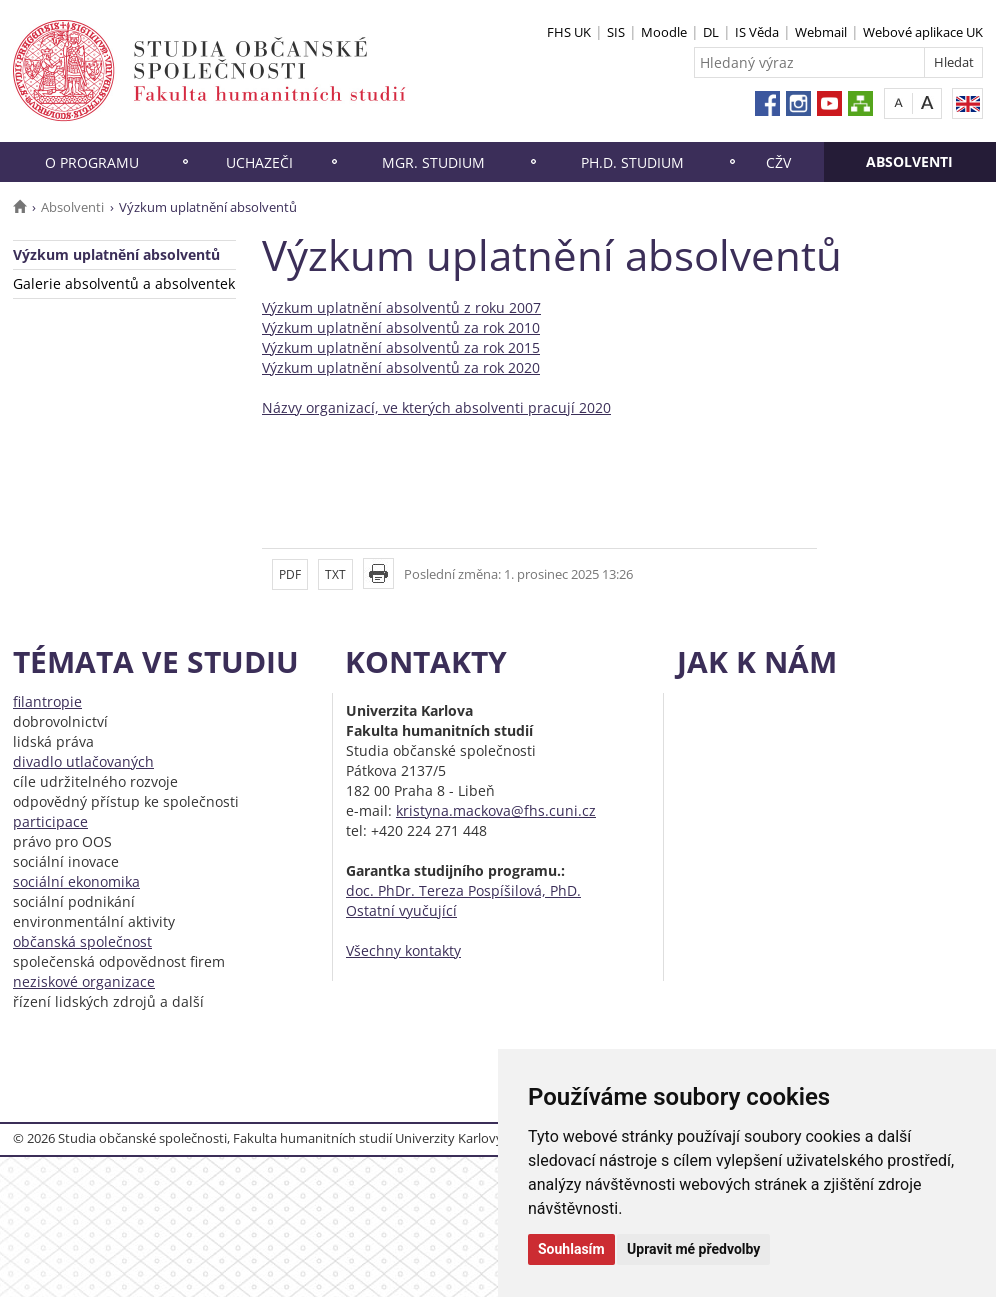 The width and height of the screenshot is (996, 1297). Describe the element at coordinates (632, 162) in the screenshot. I see `Ph.D. studium` at that location.